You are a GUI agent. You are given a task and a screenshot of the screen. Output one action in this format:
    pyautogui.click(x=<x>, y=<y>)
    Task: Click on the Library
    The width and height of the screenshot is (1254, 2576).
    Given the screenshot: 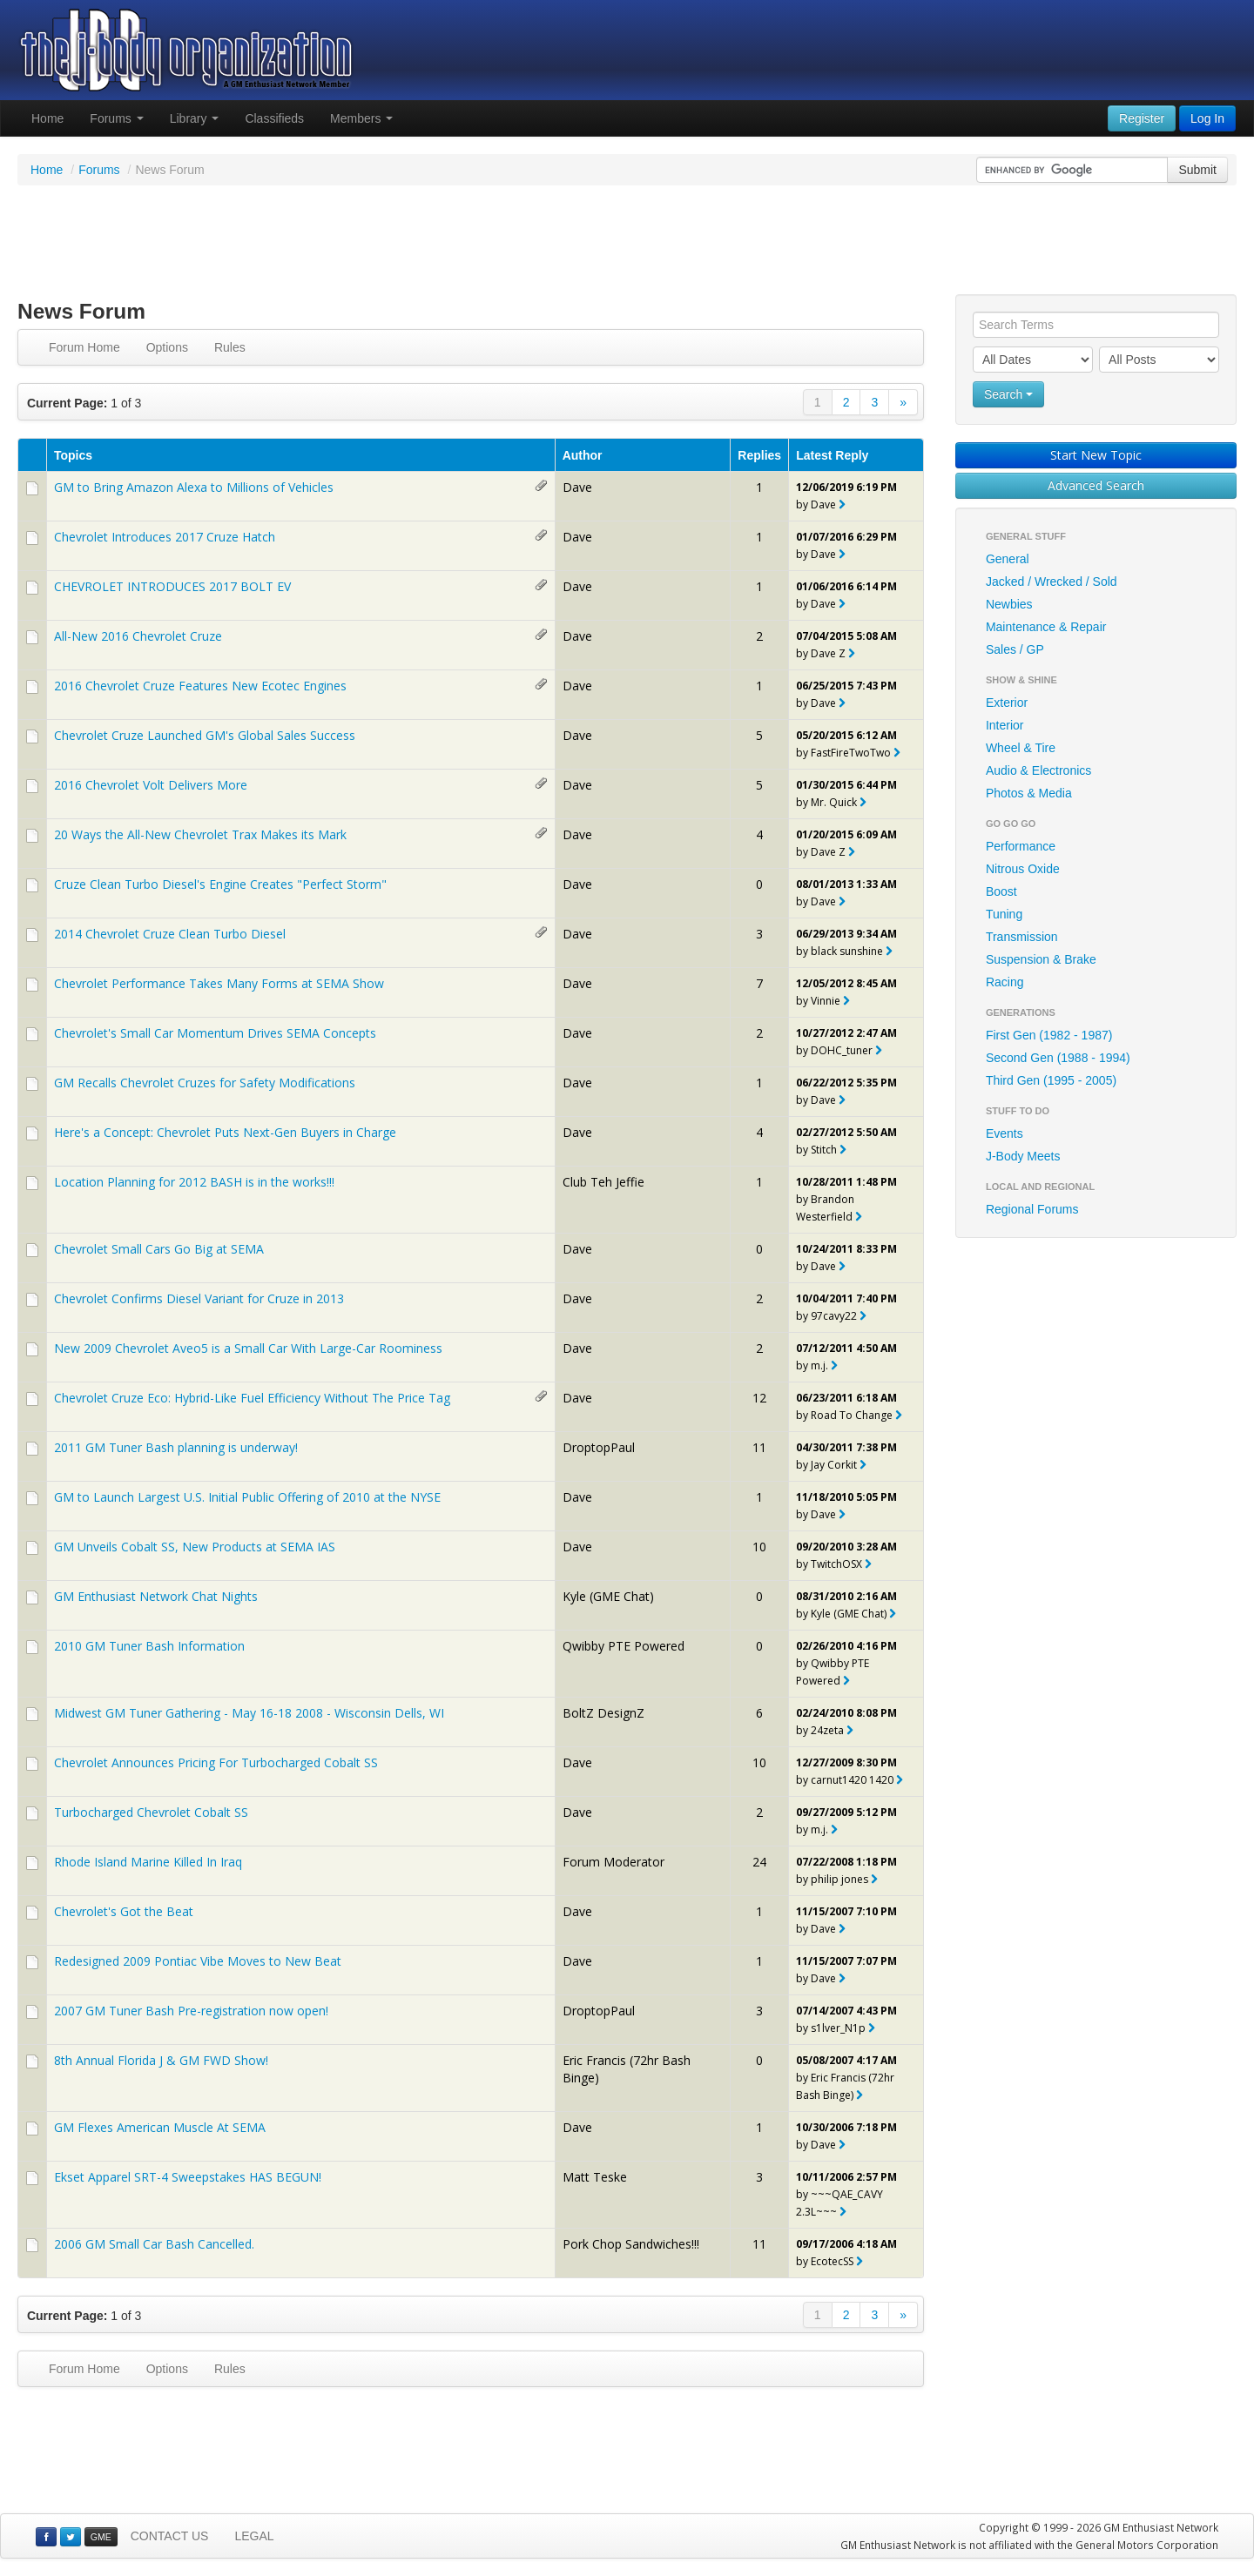 What is the action you would take?
    pyautogui.click(x=194, y=118)
    